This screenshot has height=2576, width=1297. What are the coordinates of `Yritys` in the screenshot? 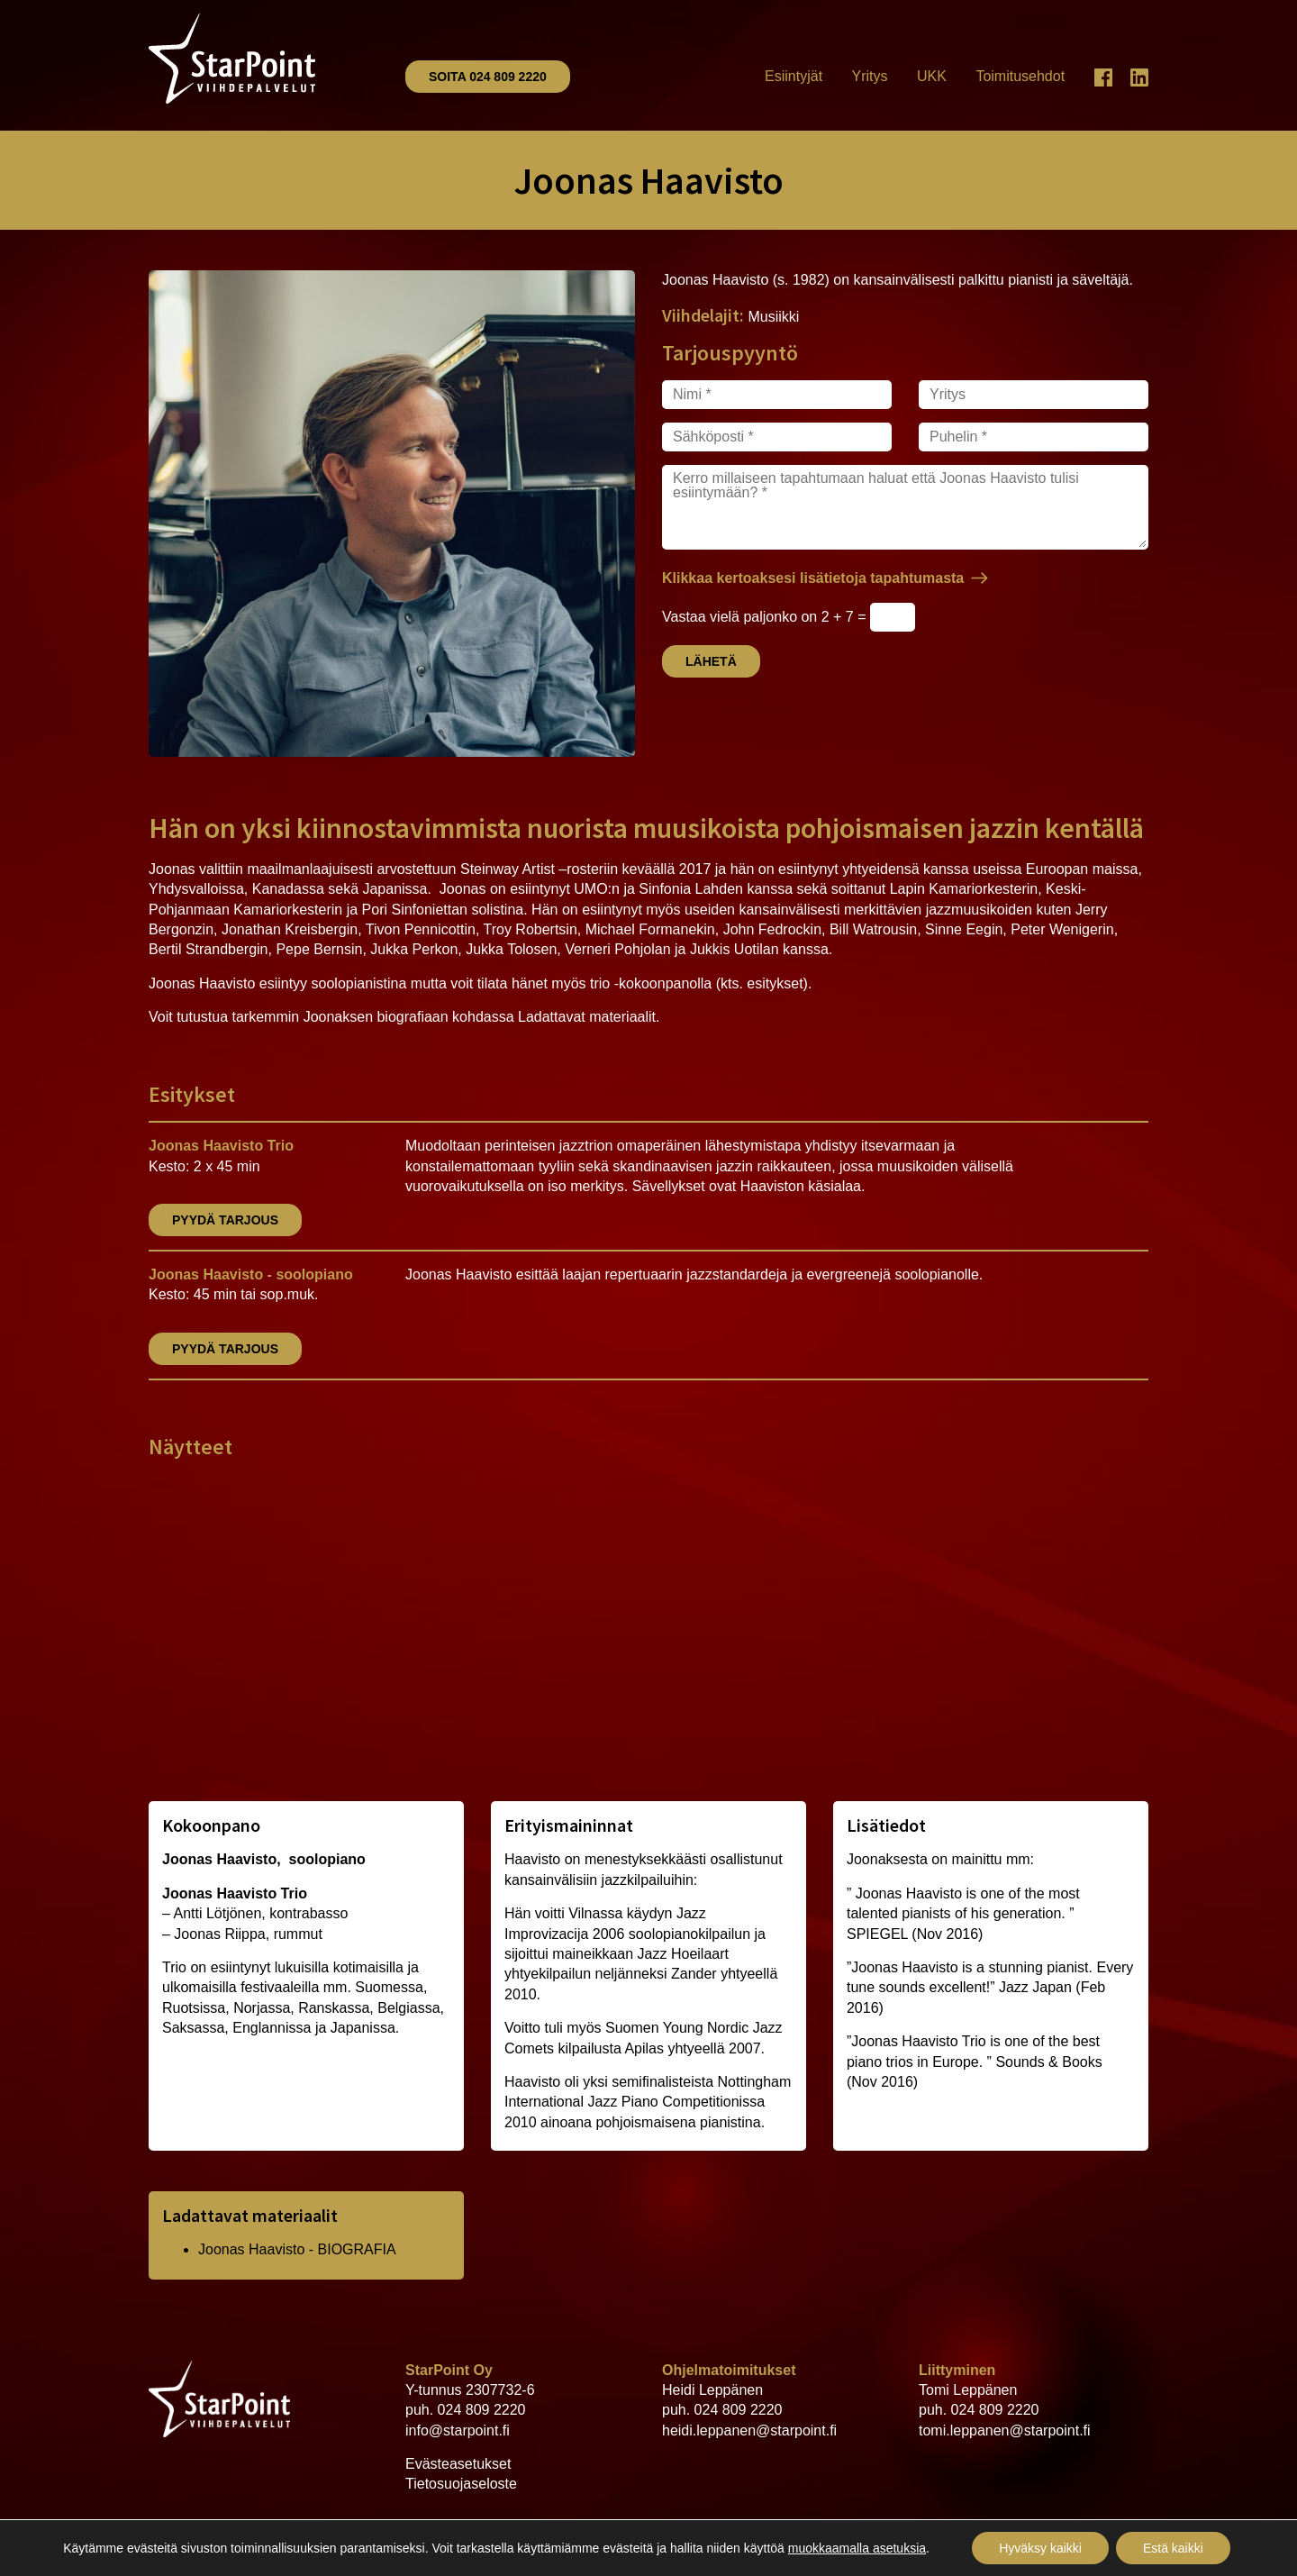 It's located at (870, 76).